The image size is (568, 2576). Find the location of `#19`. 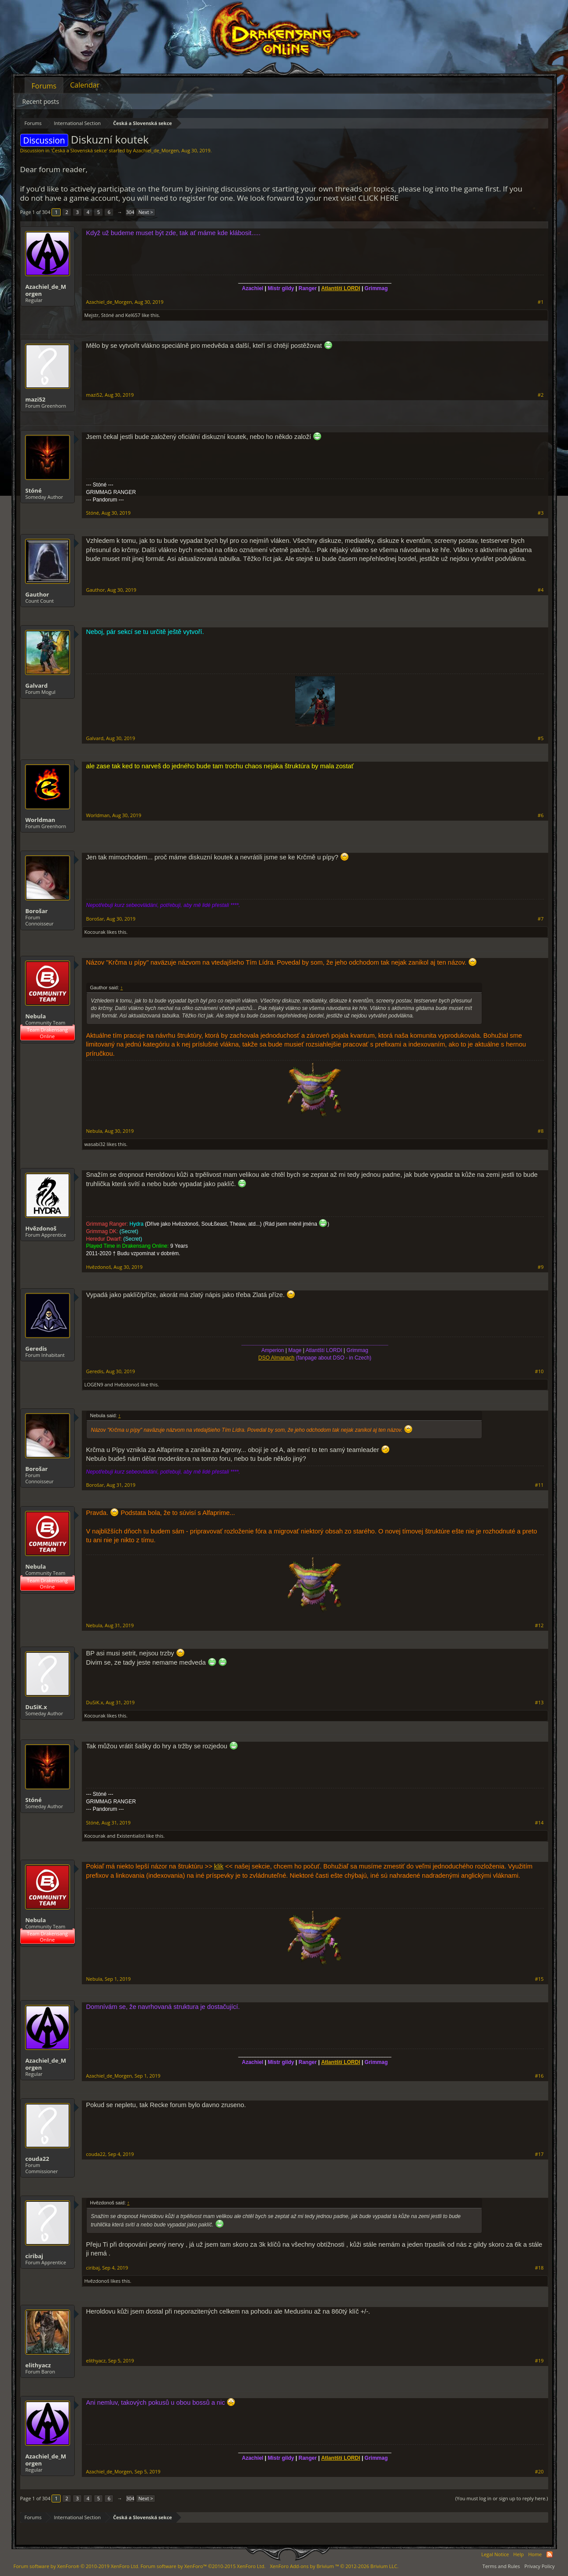

#19 is located at coordinates (539, 2361).